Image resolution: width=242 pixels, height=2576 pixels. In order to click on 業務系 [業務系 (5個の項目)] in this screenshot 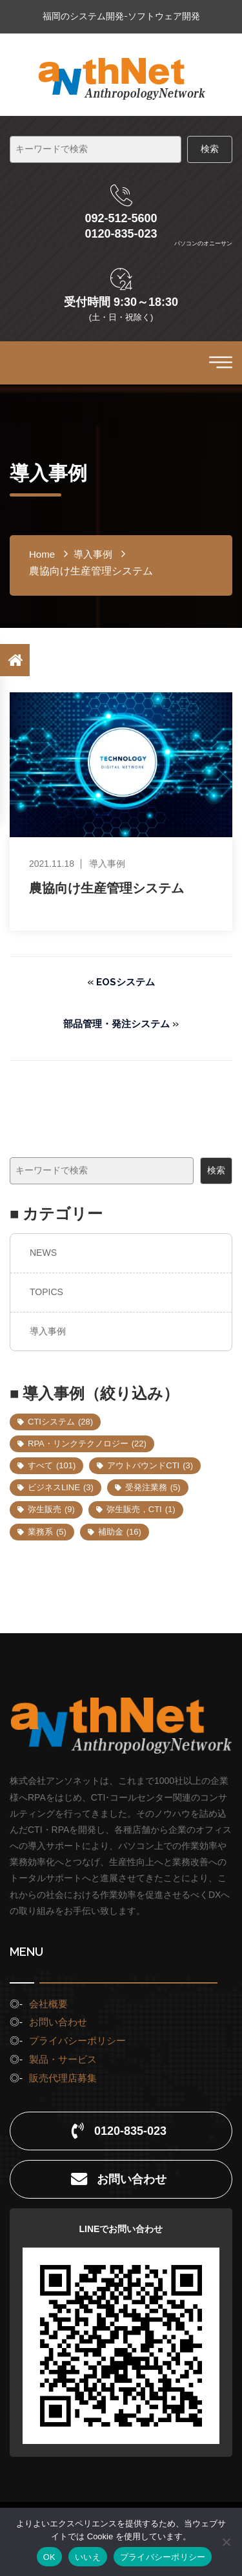, I will do `click(47, 1532)`.